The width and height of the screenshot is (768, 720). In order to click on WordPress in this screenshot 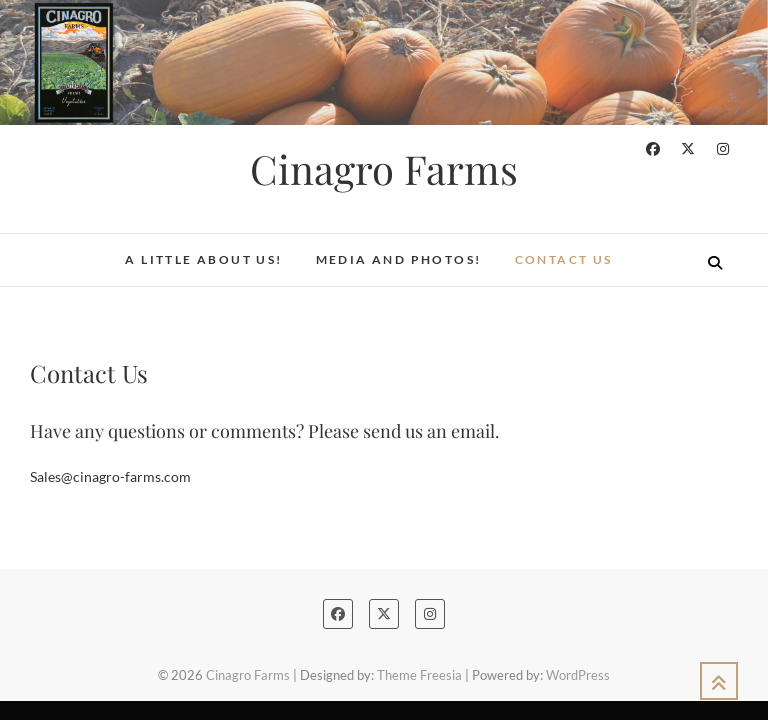, I will do `click(578, 675)`.